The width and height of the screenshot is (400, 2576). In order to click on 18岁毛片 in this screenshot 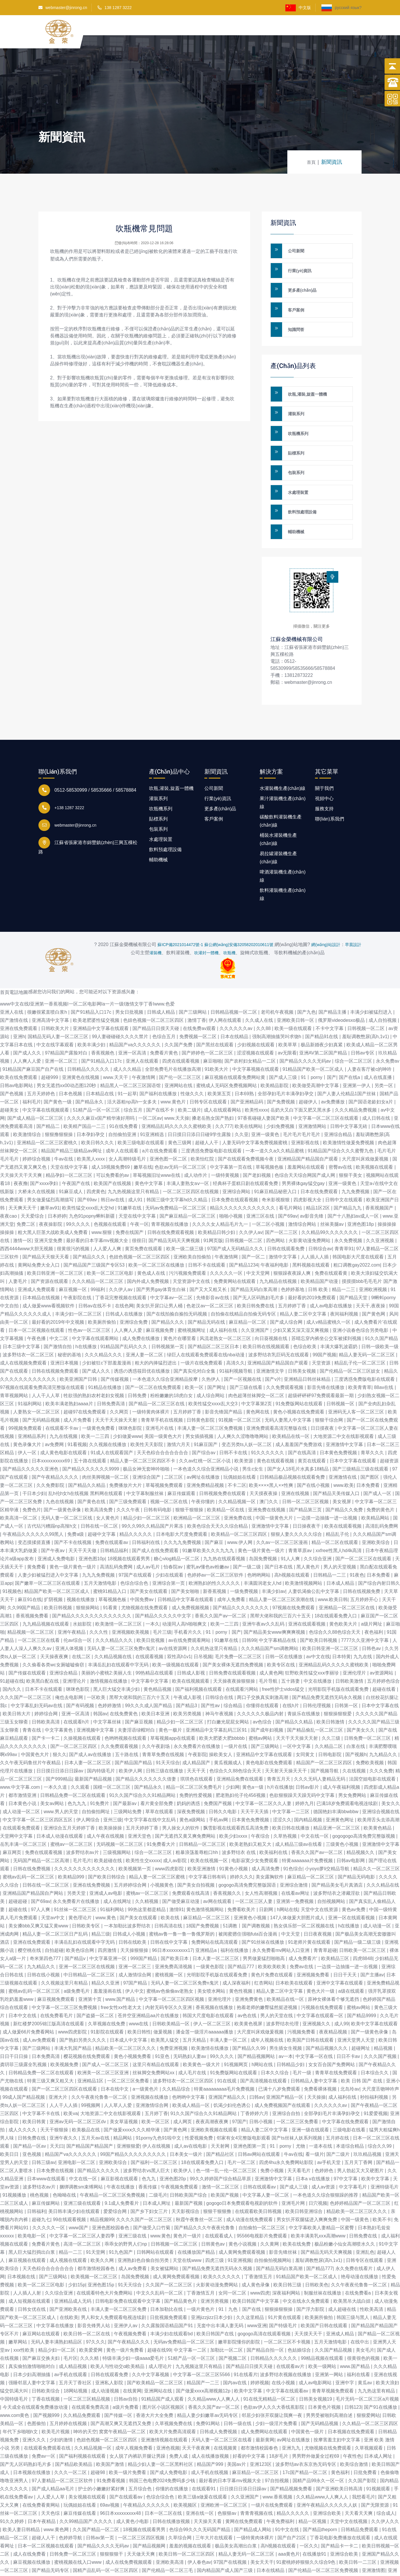, I will do `click(279, 2416)`.